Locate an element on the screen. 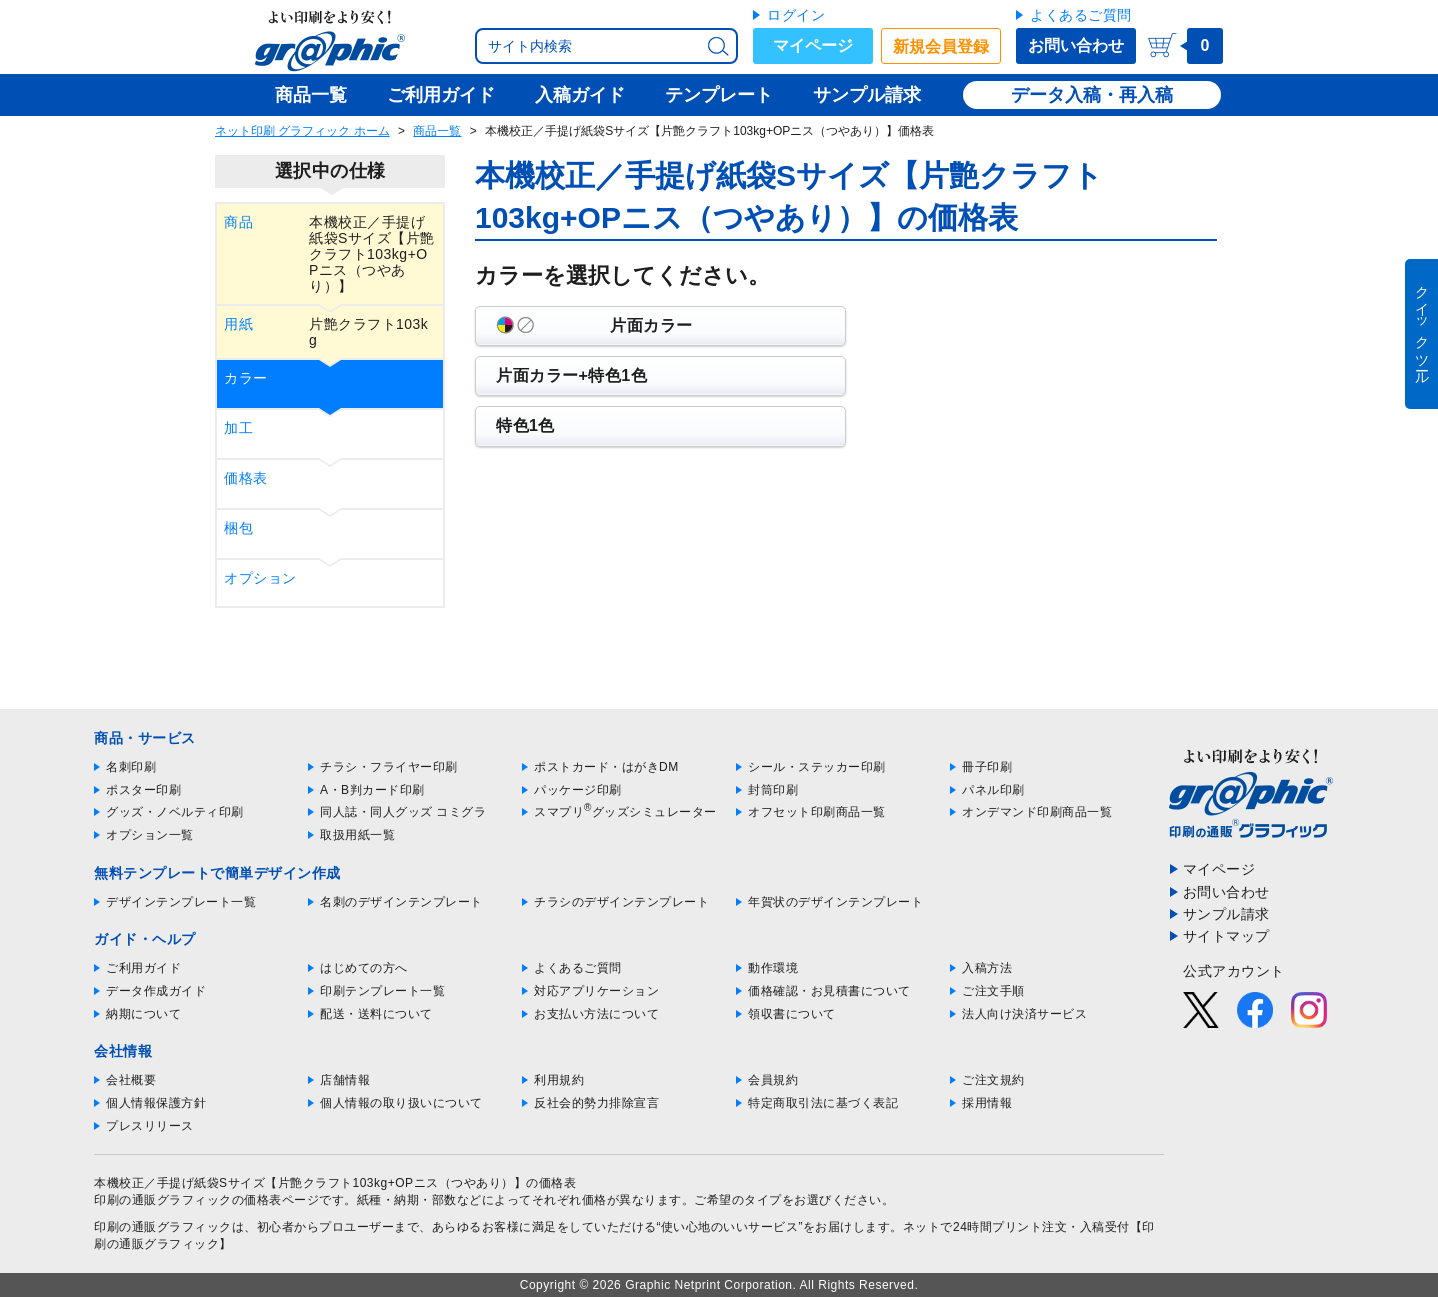 This screenshot has height=1297, width=1438. 法人向け決済サービス is located at coordinates (1024, 1014).